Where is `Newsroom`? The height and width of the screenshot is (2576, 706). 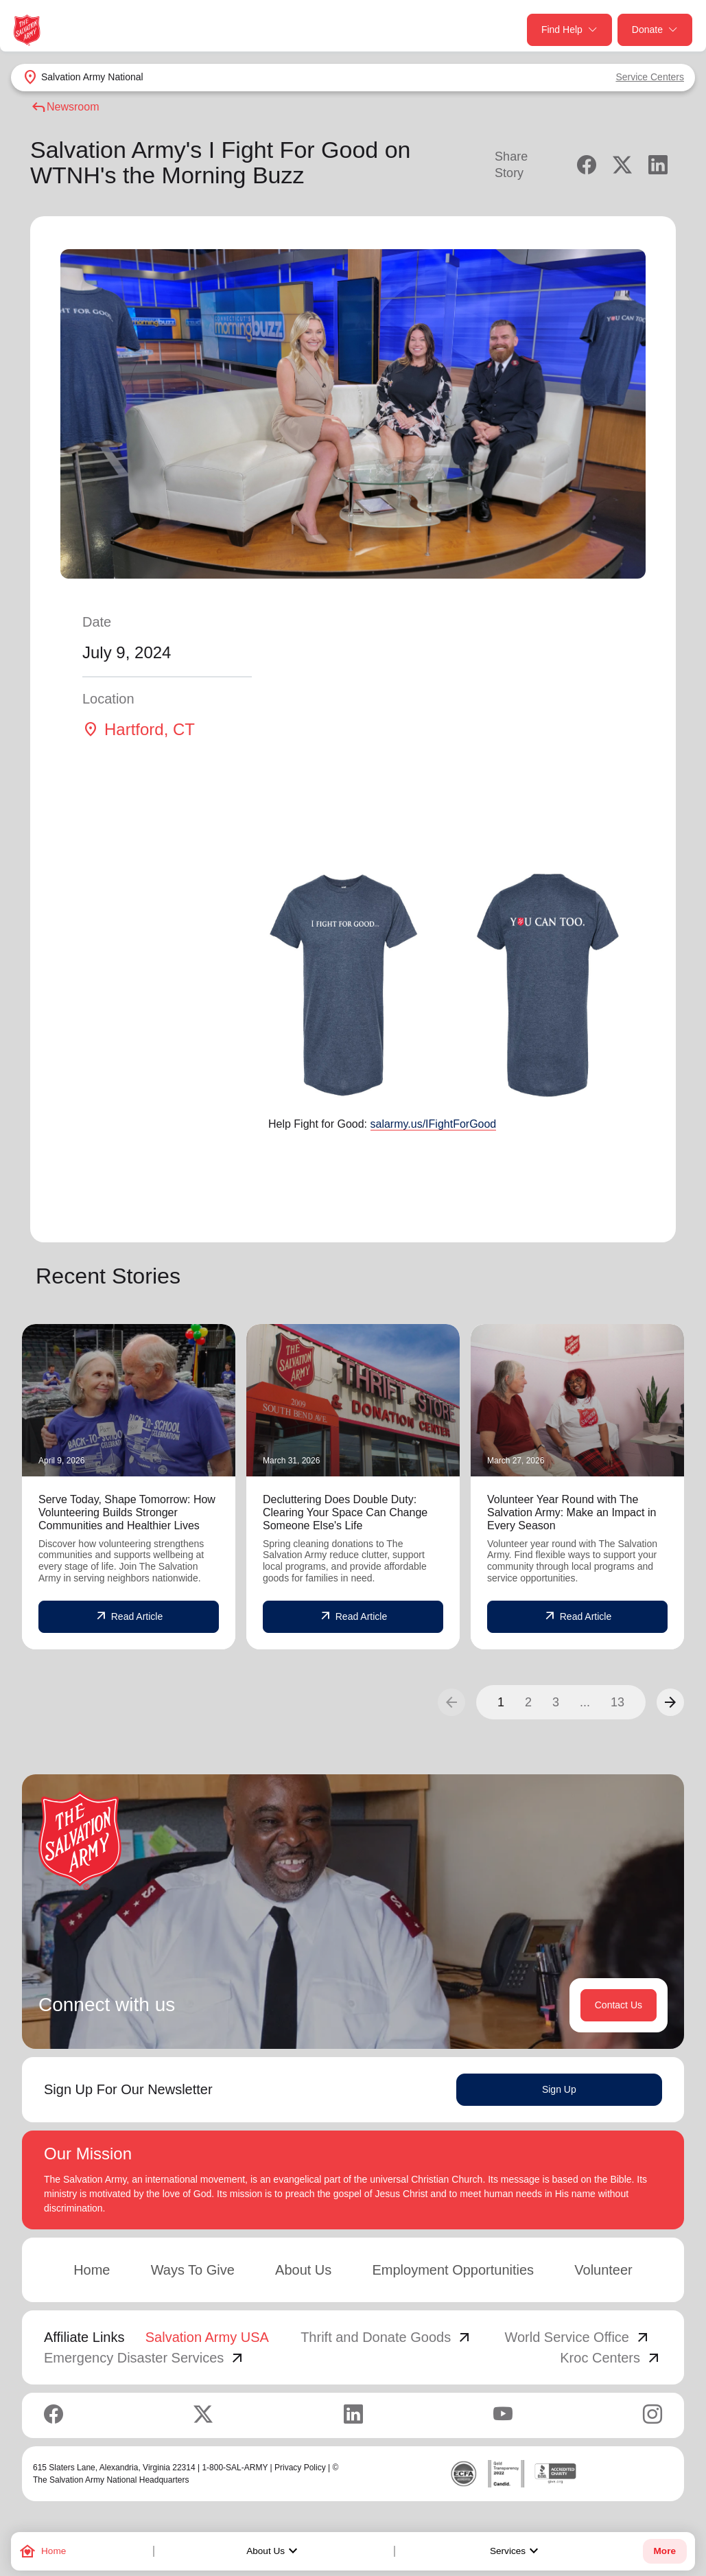 Newsroom is located at coordinates (64, 107).